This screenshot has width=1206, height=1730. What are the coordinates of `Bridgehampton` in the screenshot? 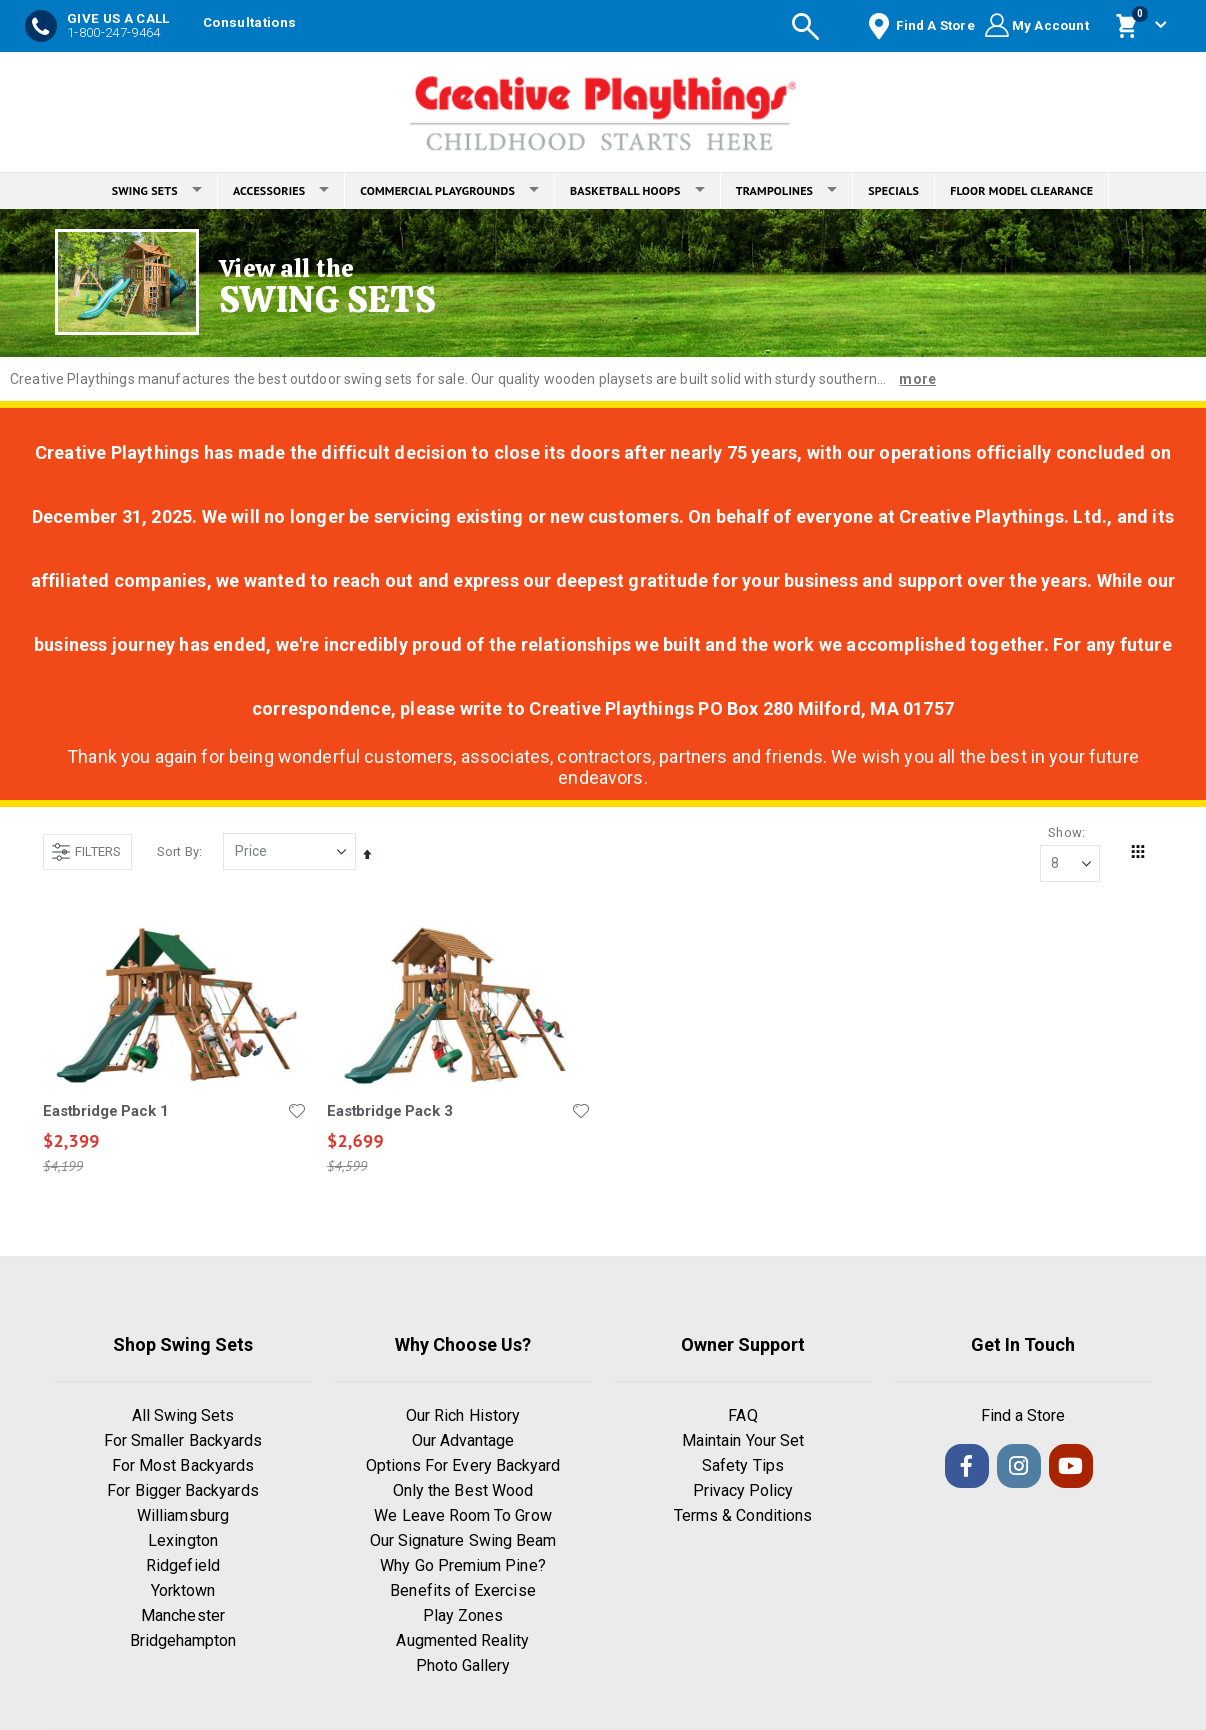 It's located at (183, 1642).